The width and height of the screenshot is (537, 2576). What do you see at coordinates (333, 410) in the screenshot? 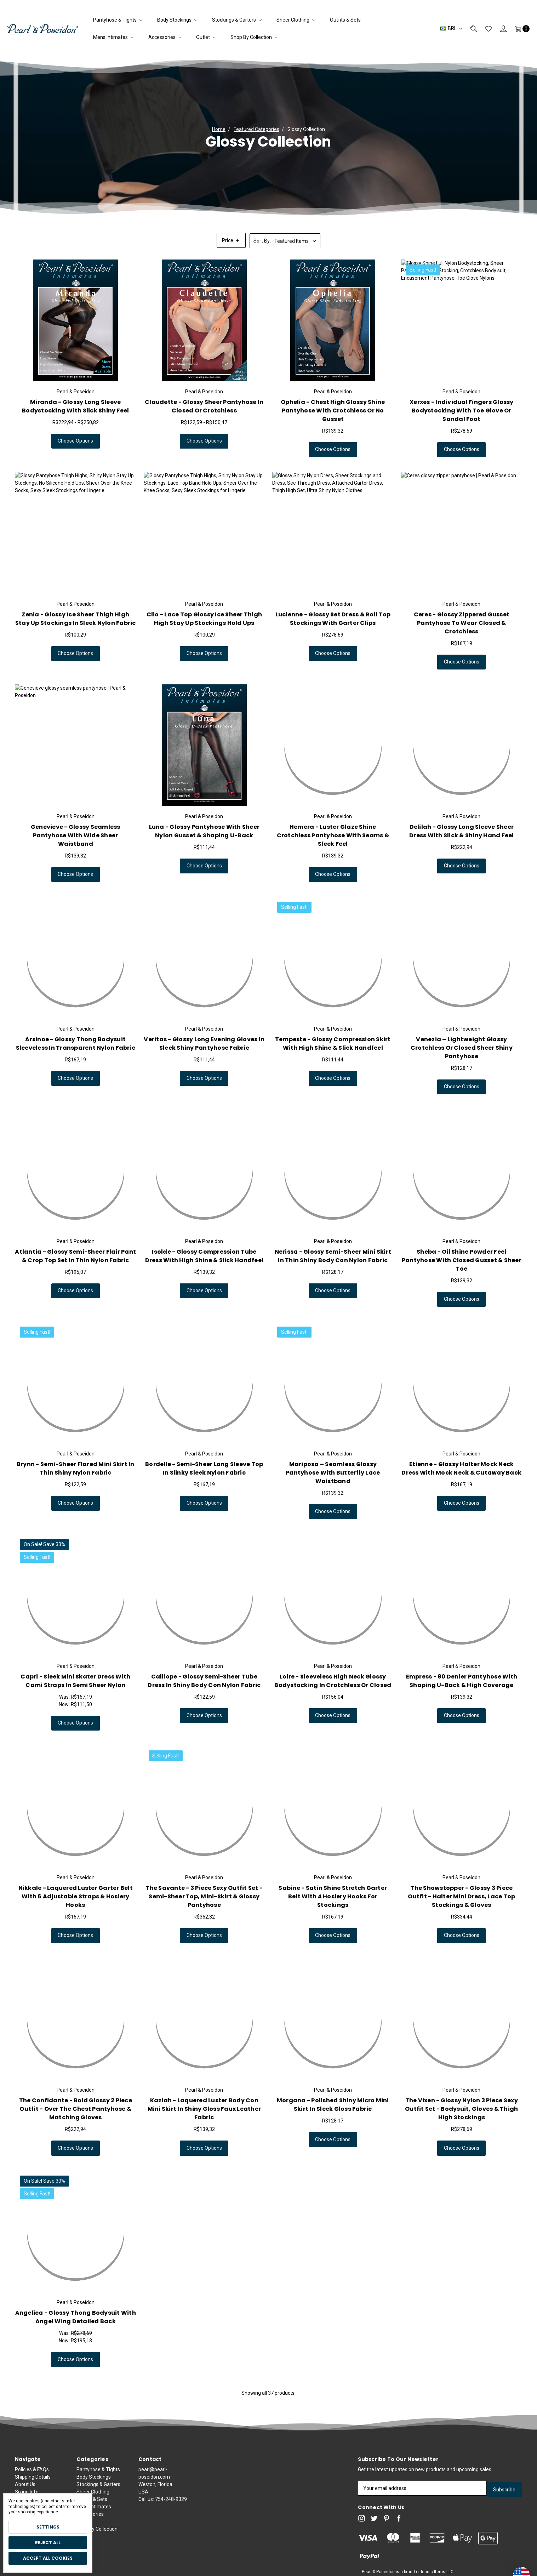
I see `Ophelia - Chest High Glossy Shine Pantyhose with Crotchless or No Gusset` at bounding box center [333, 410].